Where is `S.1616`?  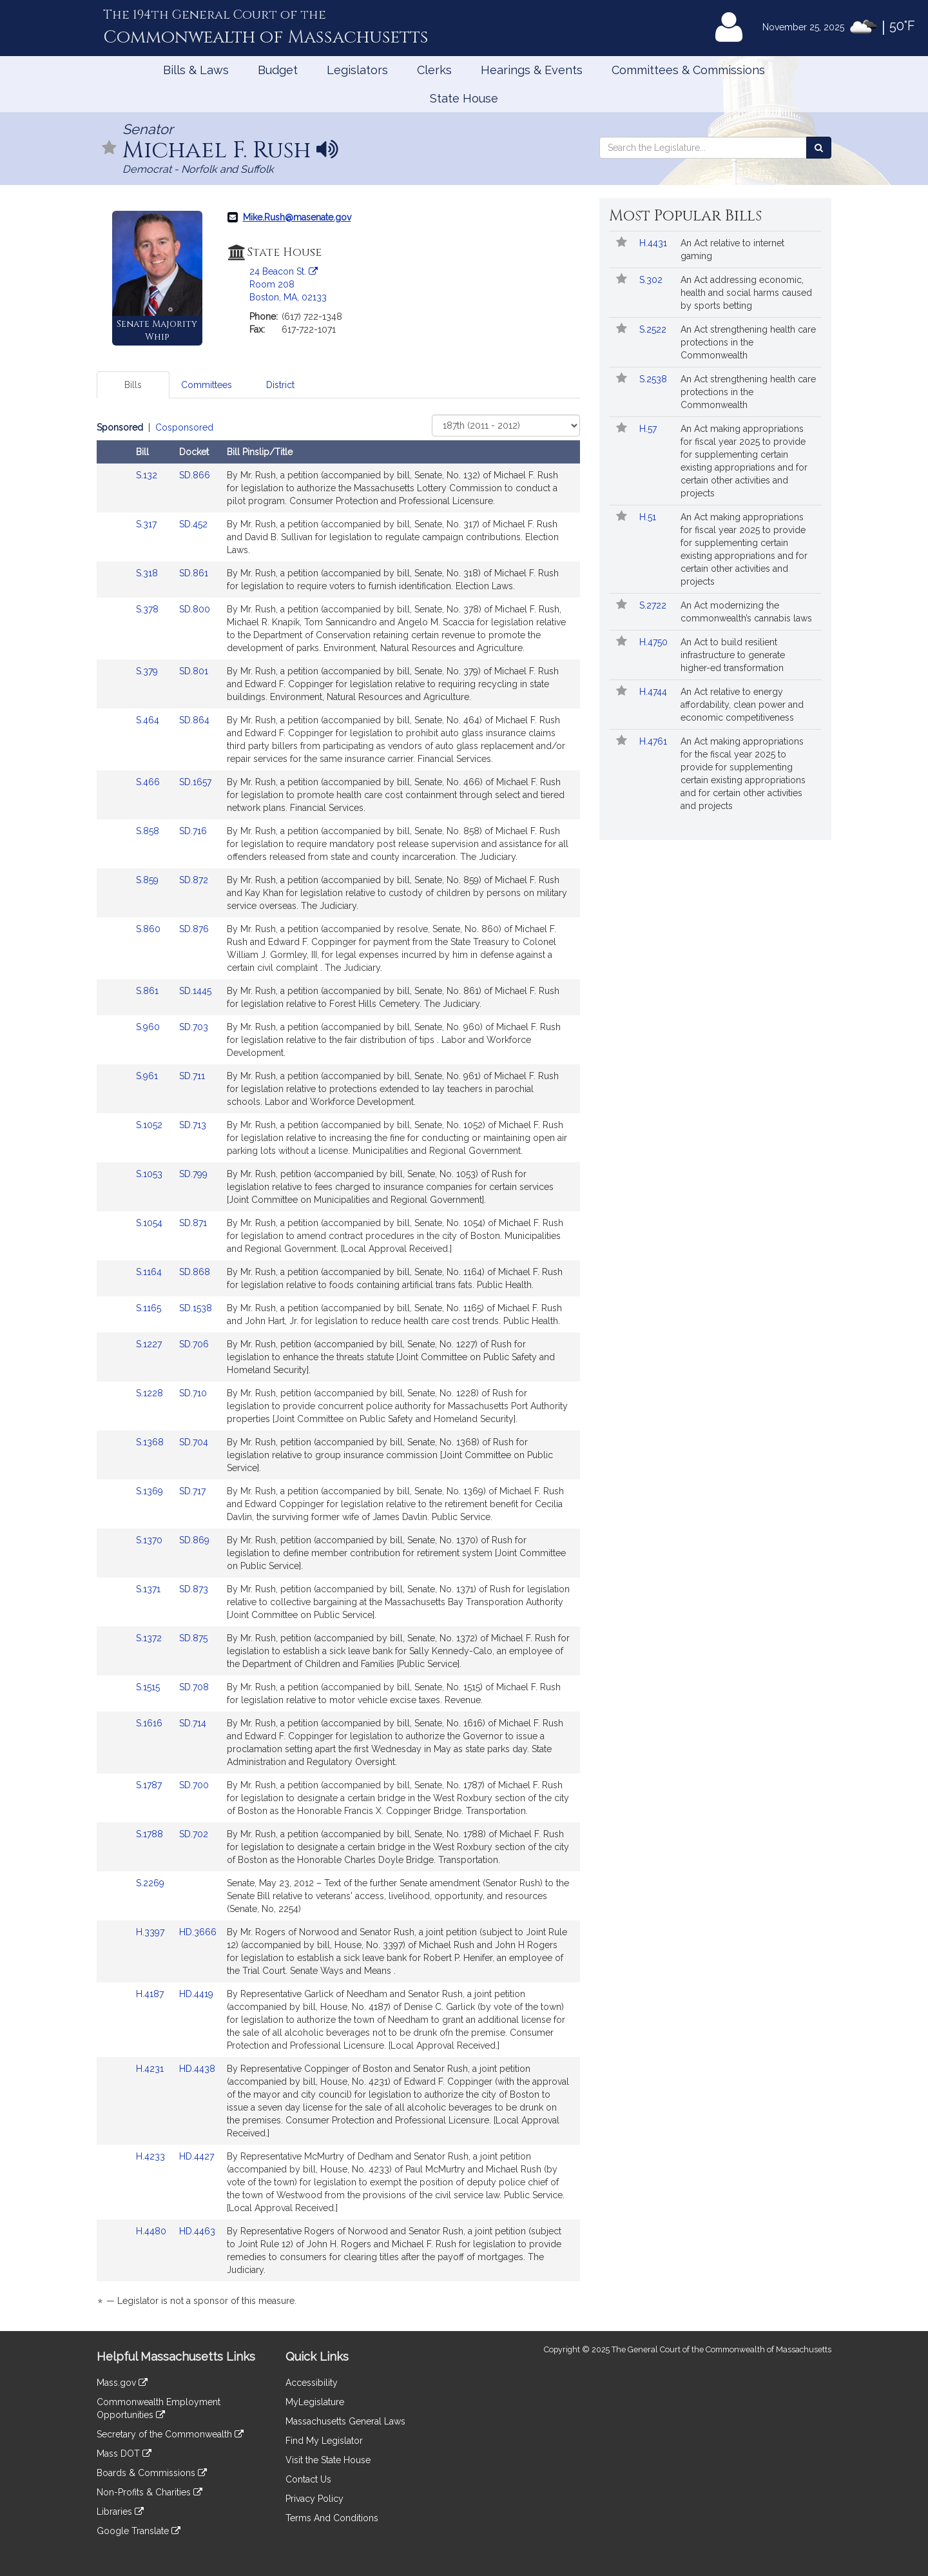 S.1616 is located at coordinates (150, 1723).